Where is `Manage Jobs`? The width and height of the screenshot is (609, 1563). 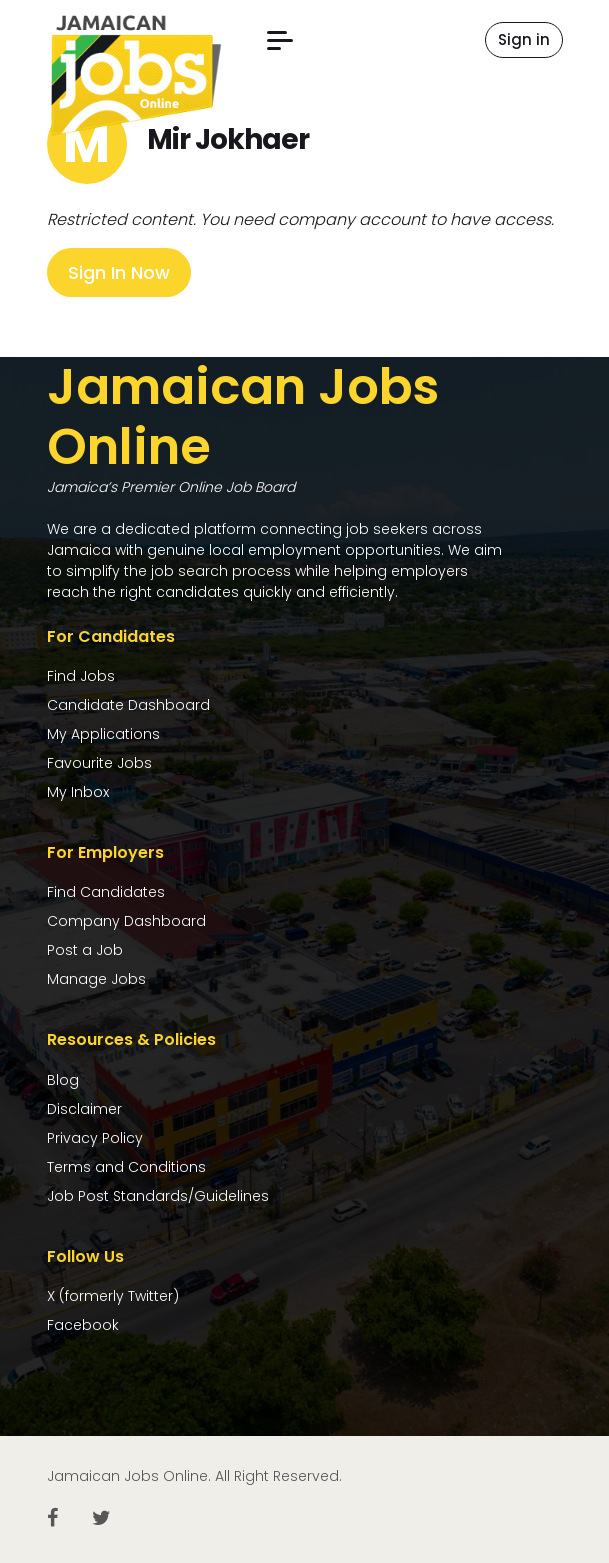
Manage Jobs is located at coordinates (96, 979).